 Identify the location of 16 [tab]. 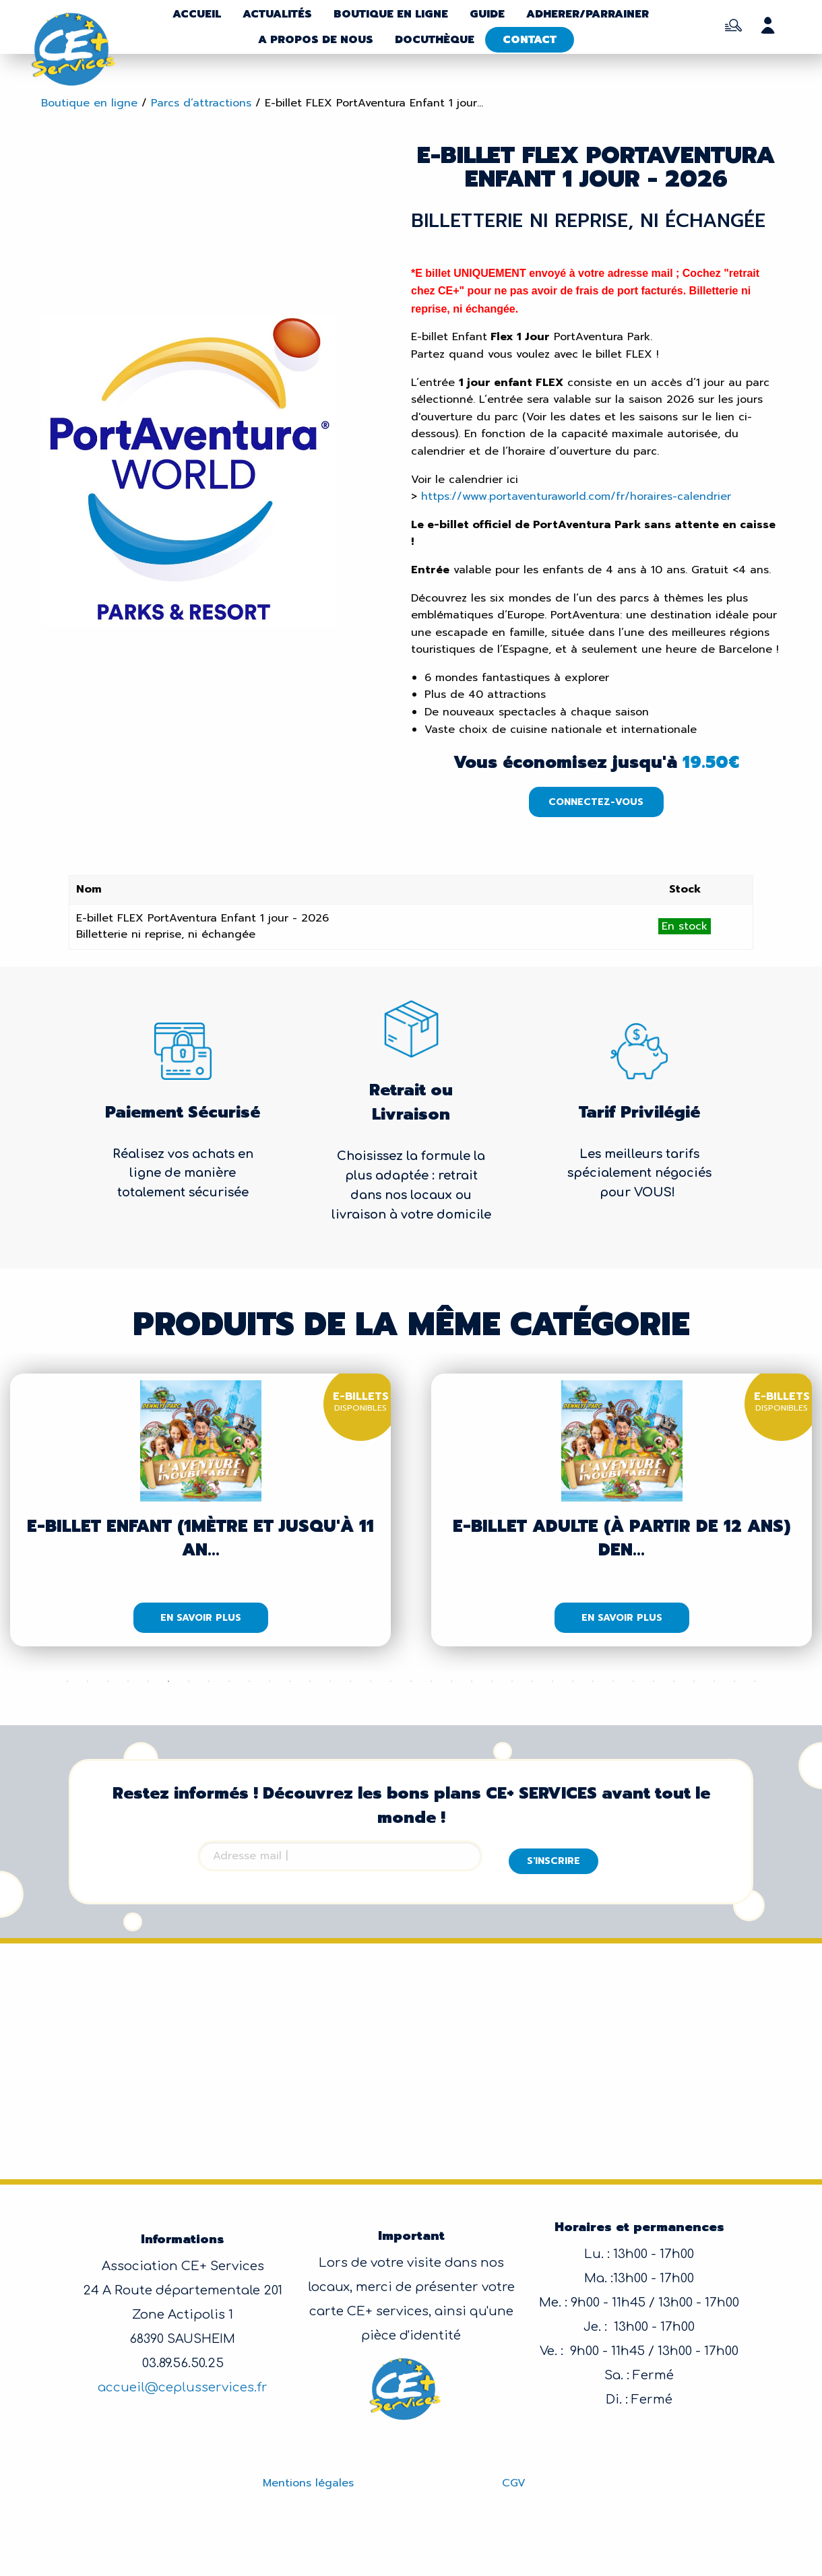
(370, 1681).